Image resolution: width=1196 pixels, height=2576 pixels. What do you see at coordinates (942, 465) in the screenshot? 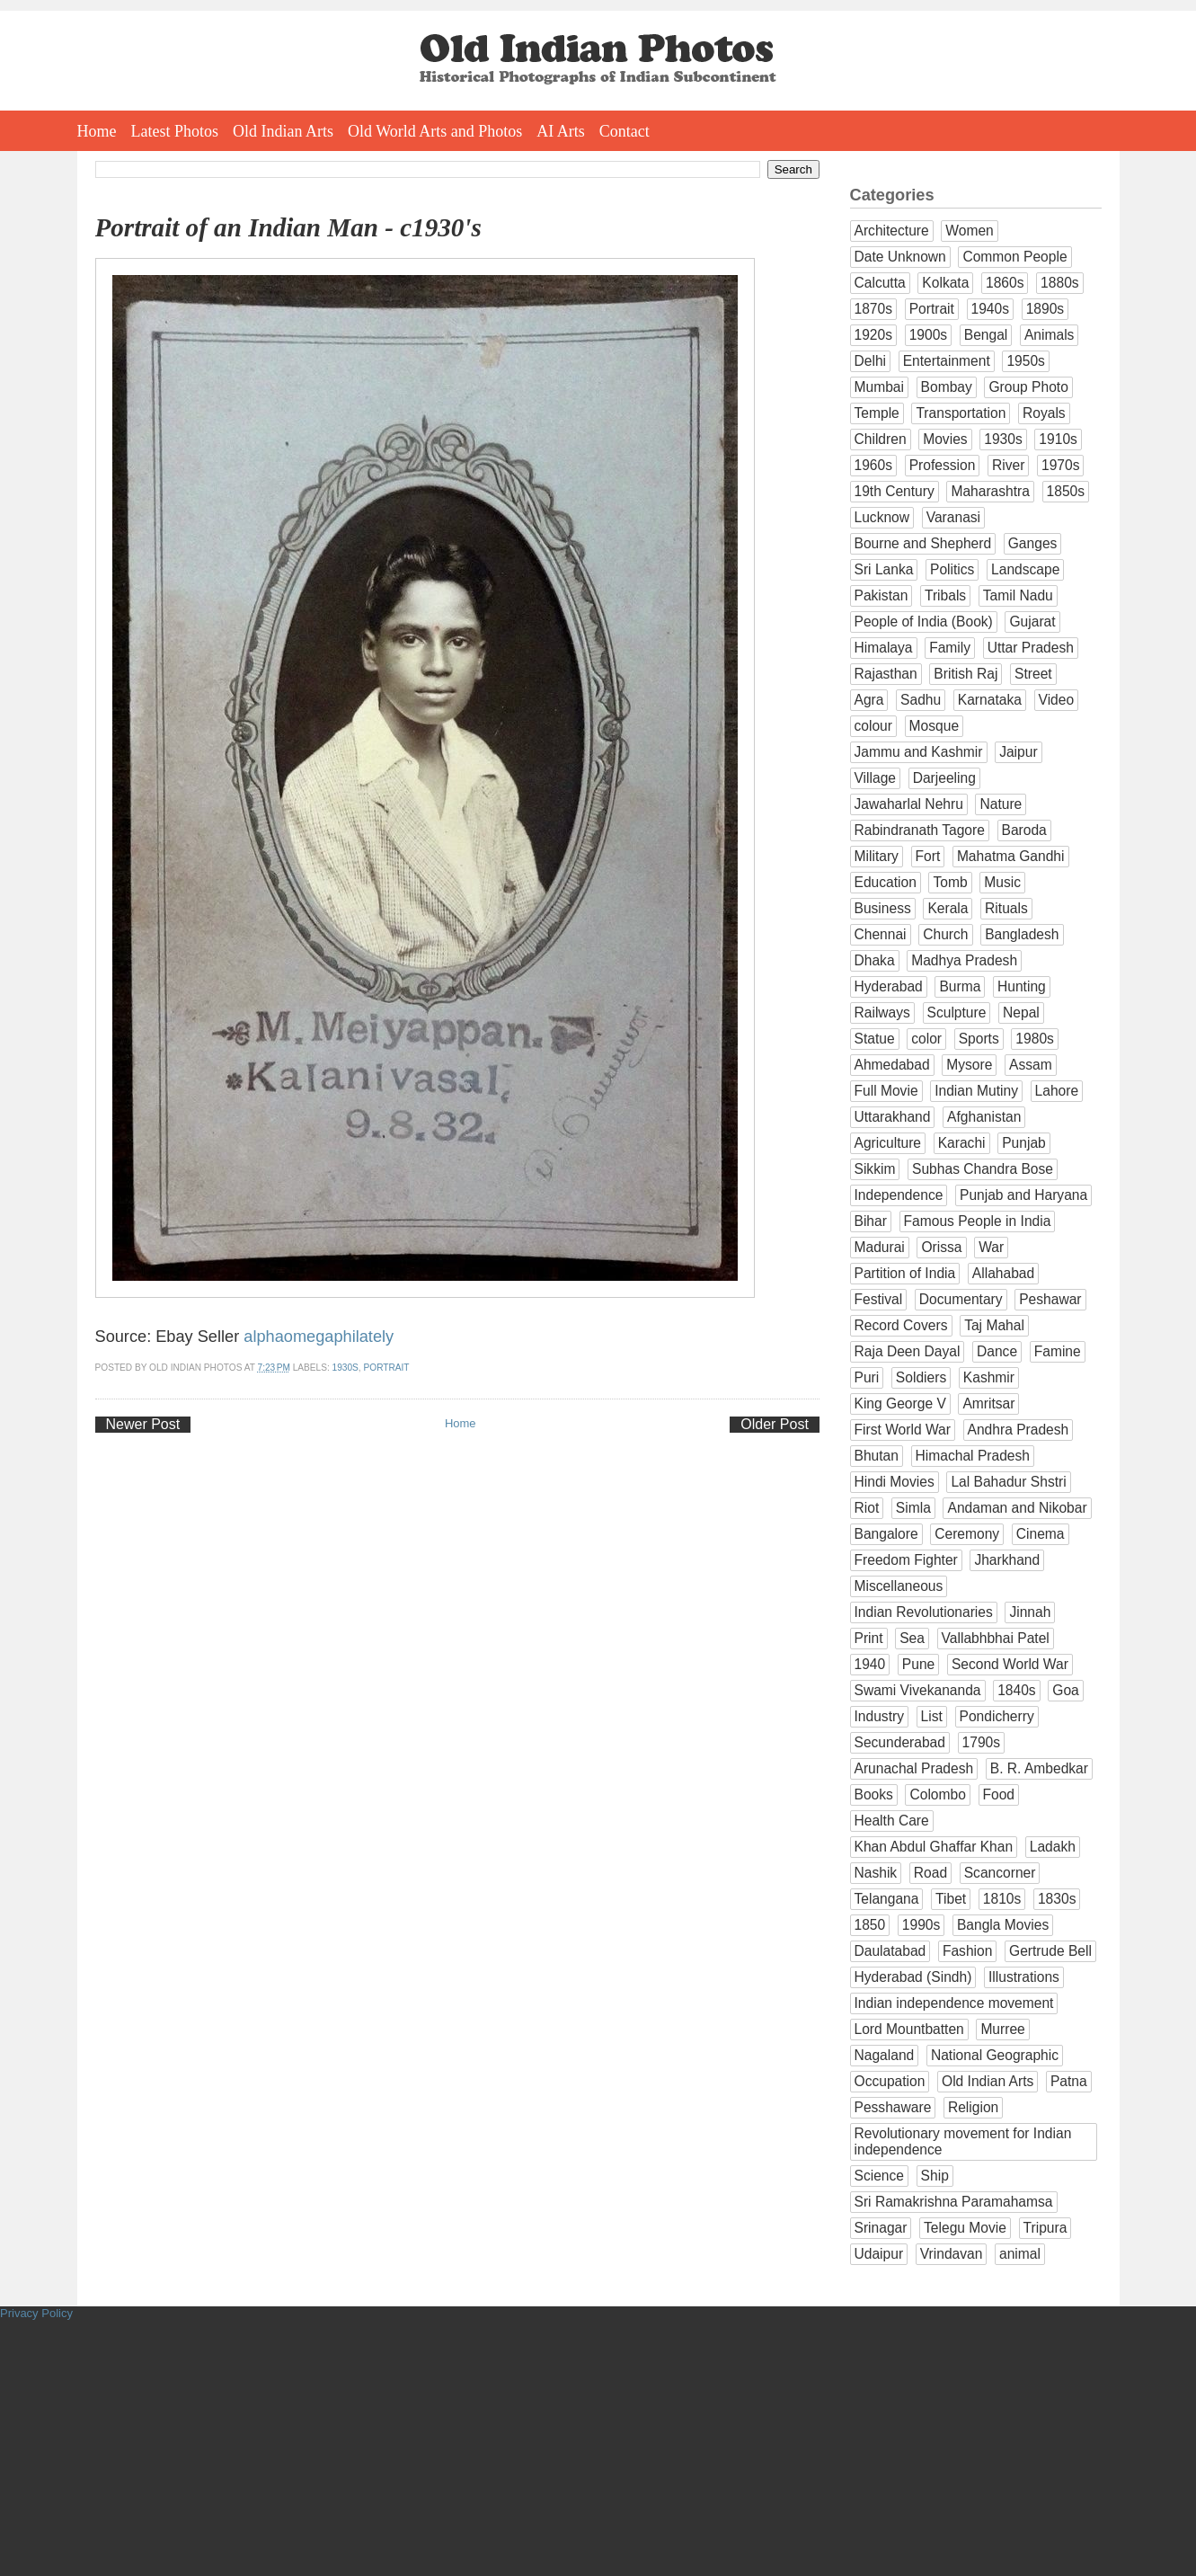
I see `Profession` at bounding box center [942, 465].